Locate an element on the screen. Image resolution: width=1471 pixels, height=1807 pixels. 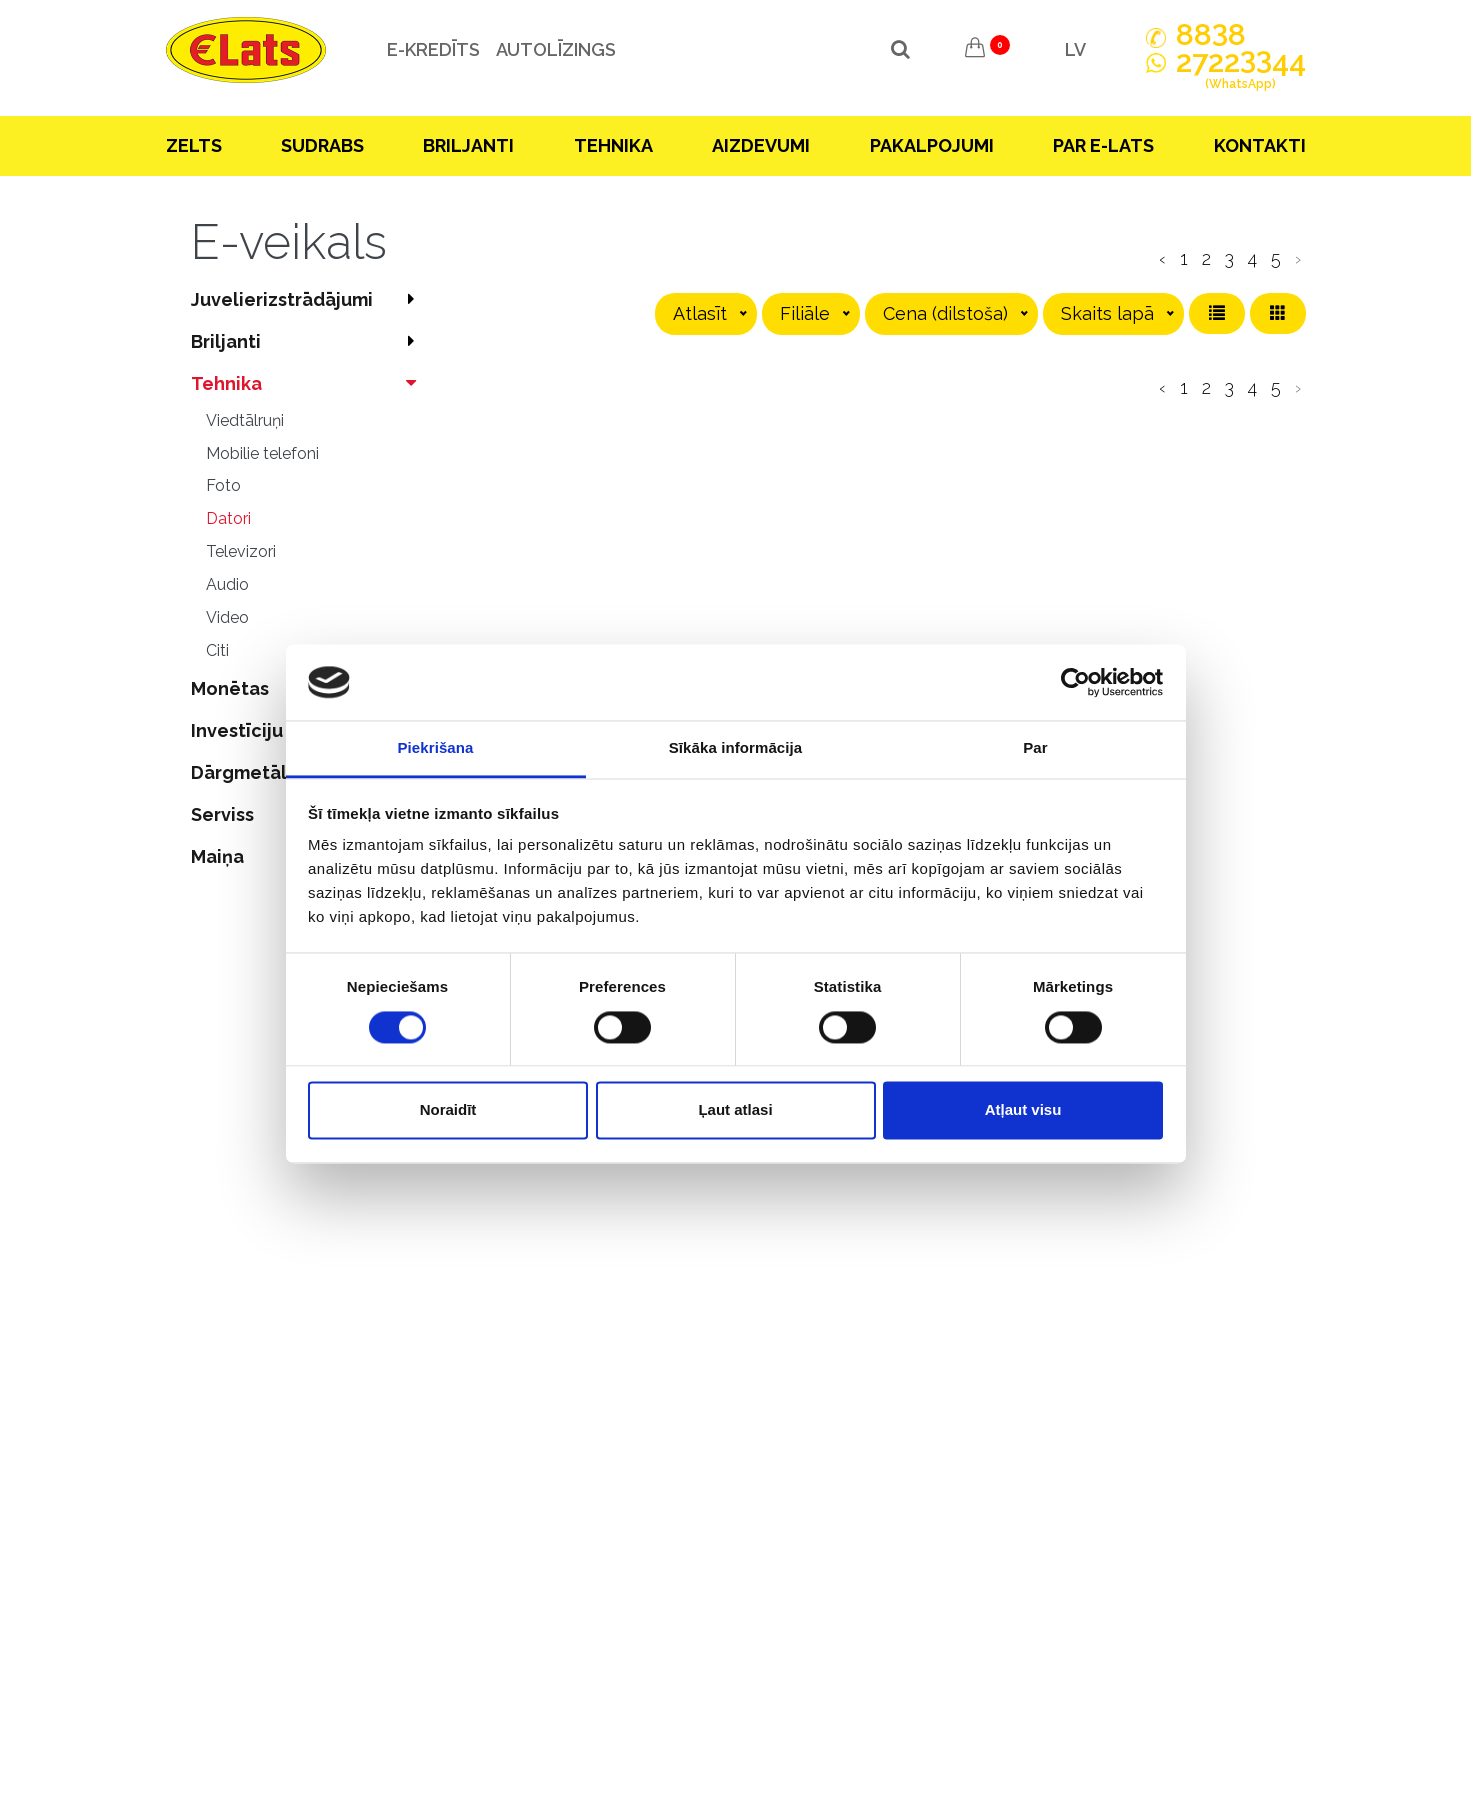
Sīkāka informācija [tab] is located at coordinates (736, 748).